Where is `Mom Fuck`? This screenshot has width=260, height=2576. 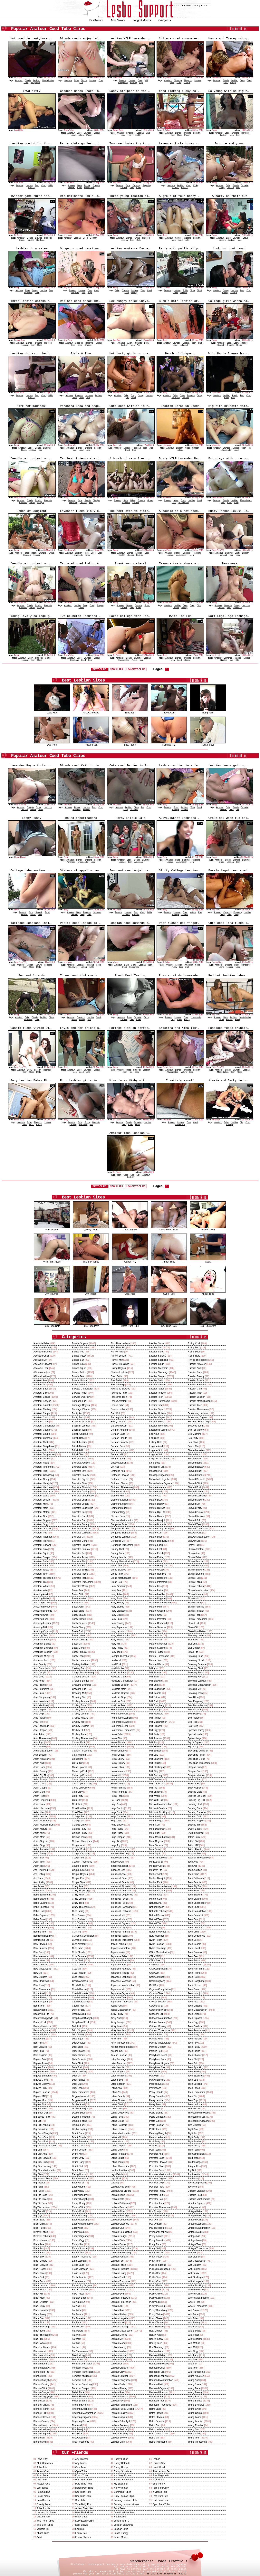
Mom Fuck is located at coordinates (154, 1833).